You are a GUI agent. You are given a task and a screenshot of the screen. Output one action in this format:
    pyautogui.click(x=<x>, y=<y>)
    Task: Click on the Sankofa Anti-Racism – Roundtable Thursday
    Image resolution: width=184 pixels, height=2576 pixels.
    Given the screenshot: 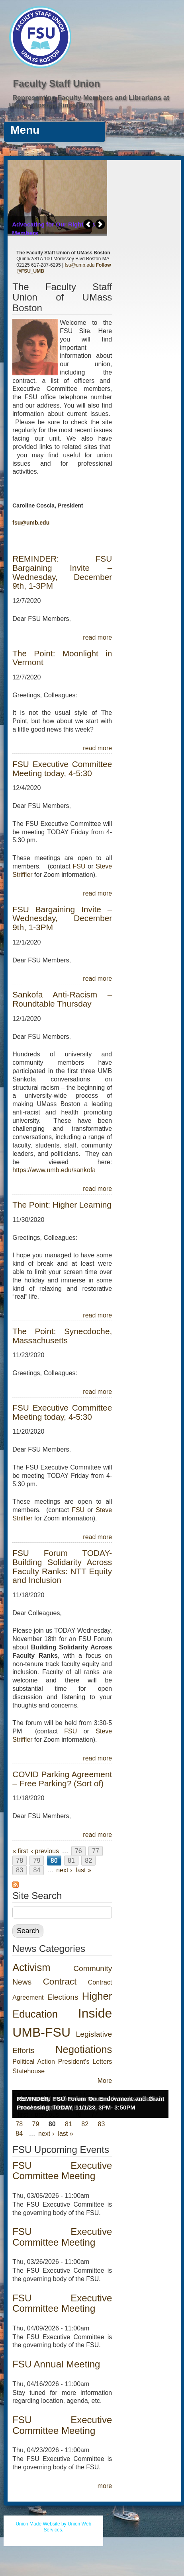 What is the action you would take?
    pyautogui.click(x=62, y=999)
    